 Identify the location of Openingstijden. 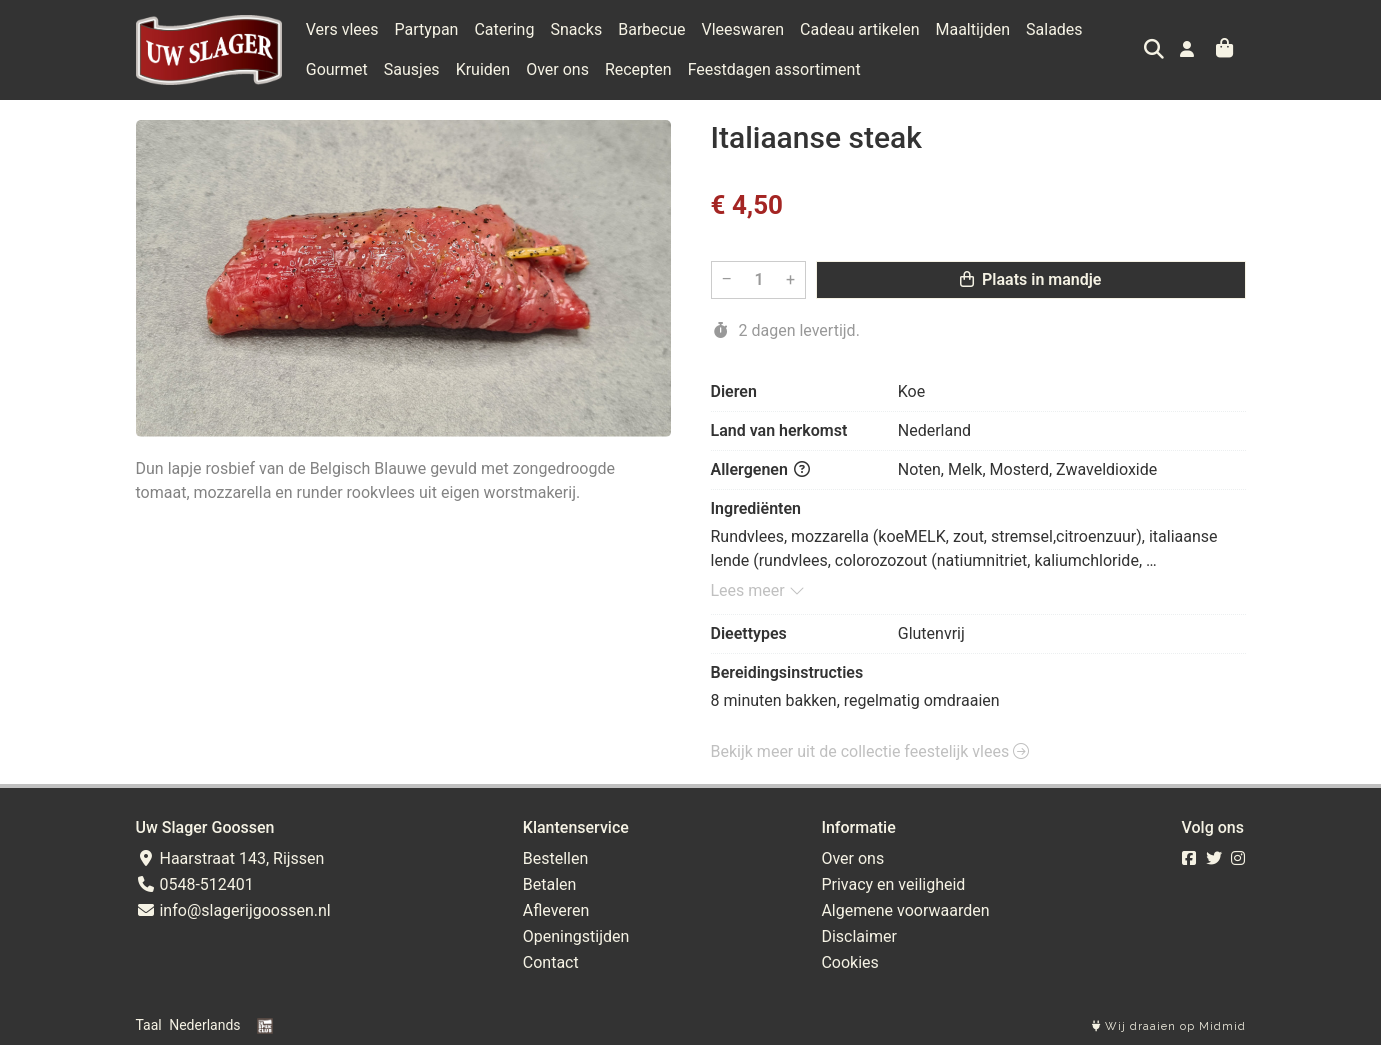
(576, 936).